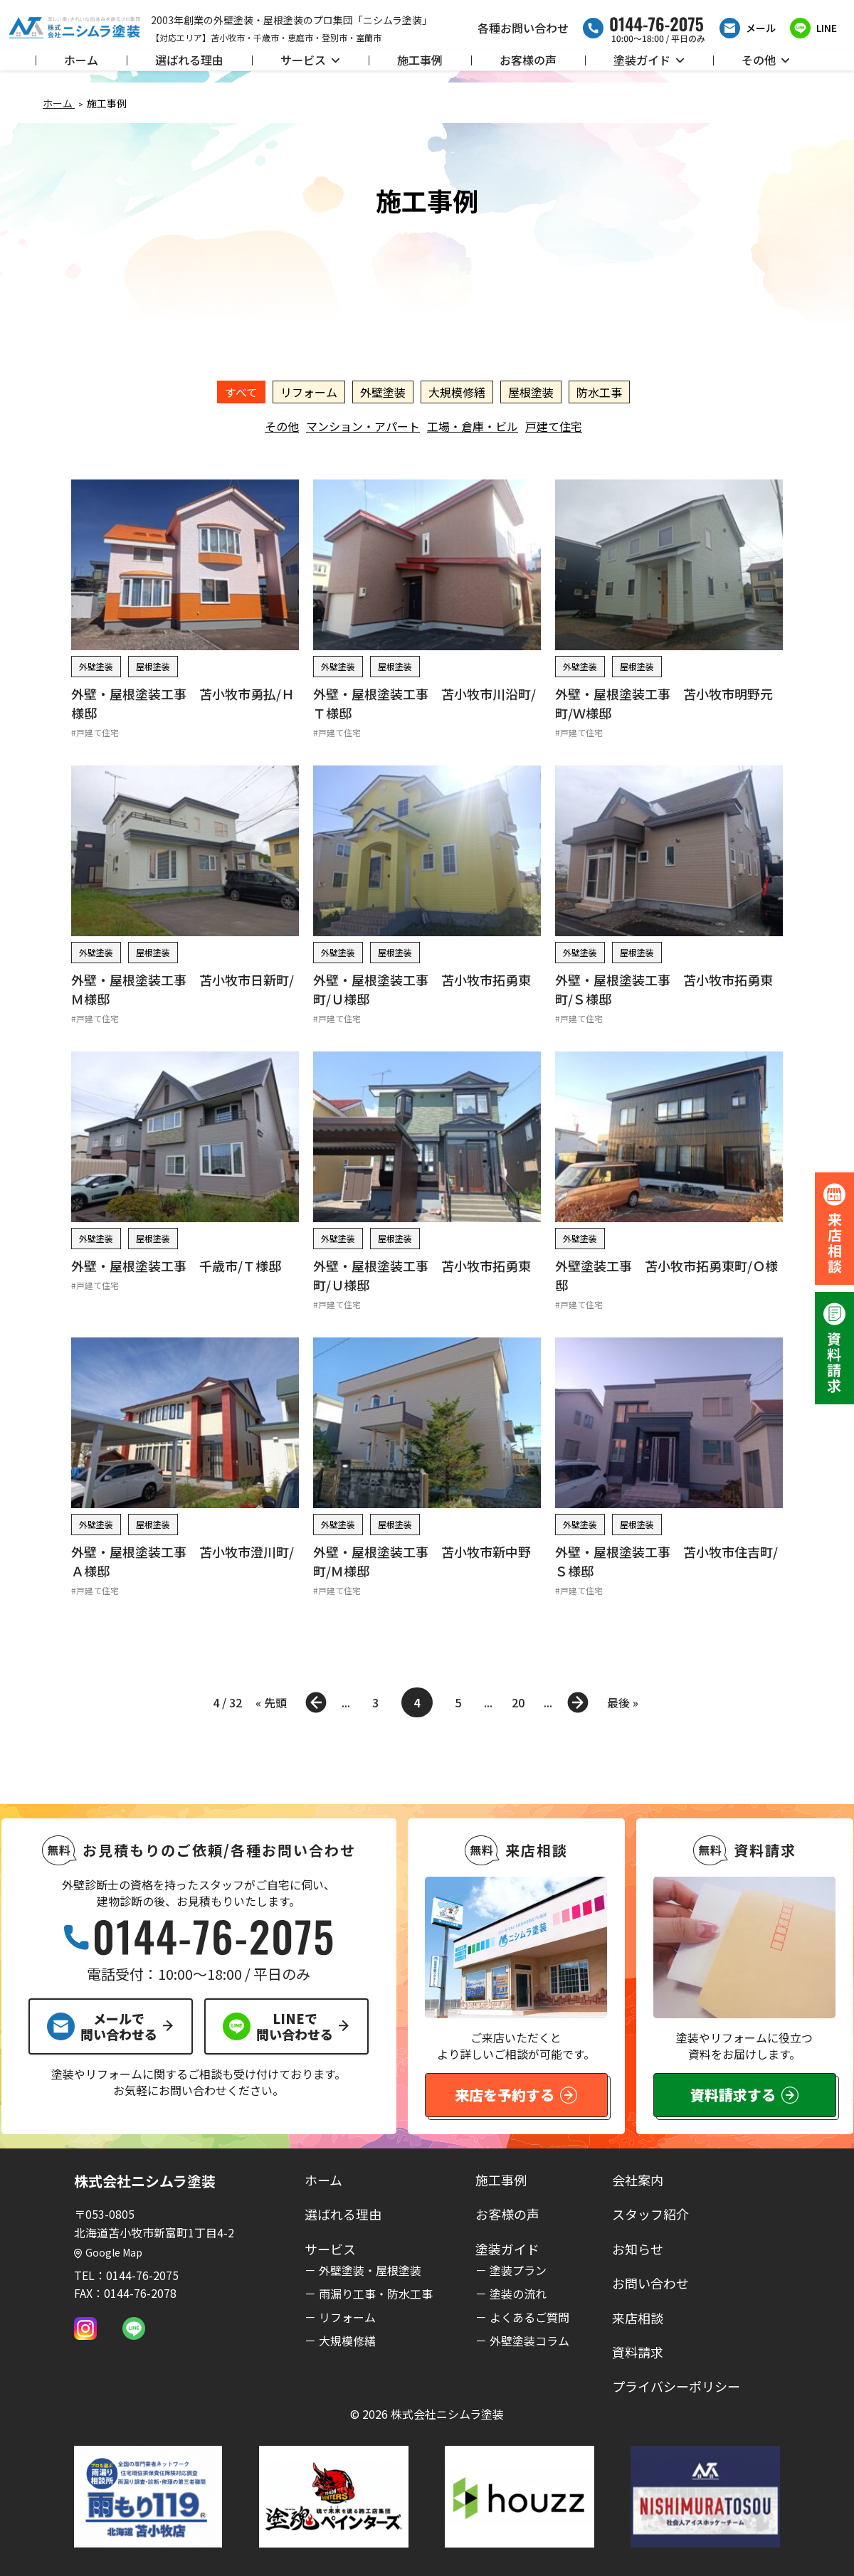 The height and width of the screenshot is (2576, 854). Describe the element at coordinates (650, 2214) in the screenshot. I see `スタッフ紹介` at that location.